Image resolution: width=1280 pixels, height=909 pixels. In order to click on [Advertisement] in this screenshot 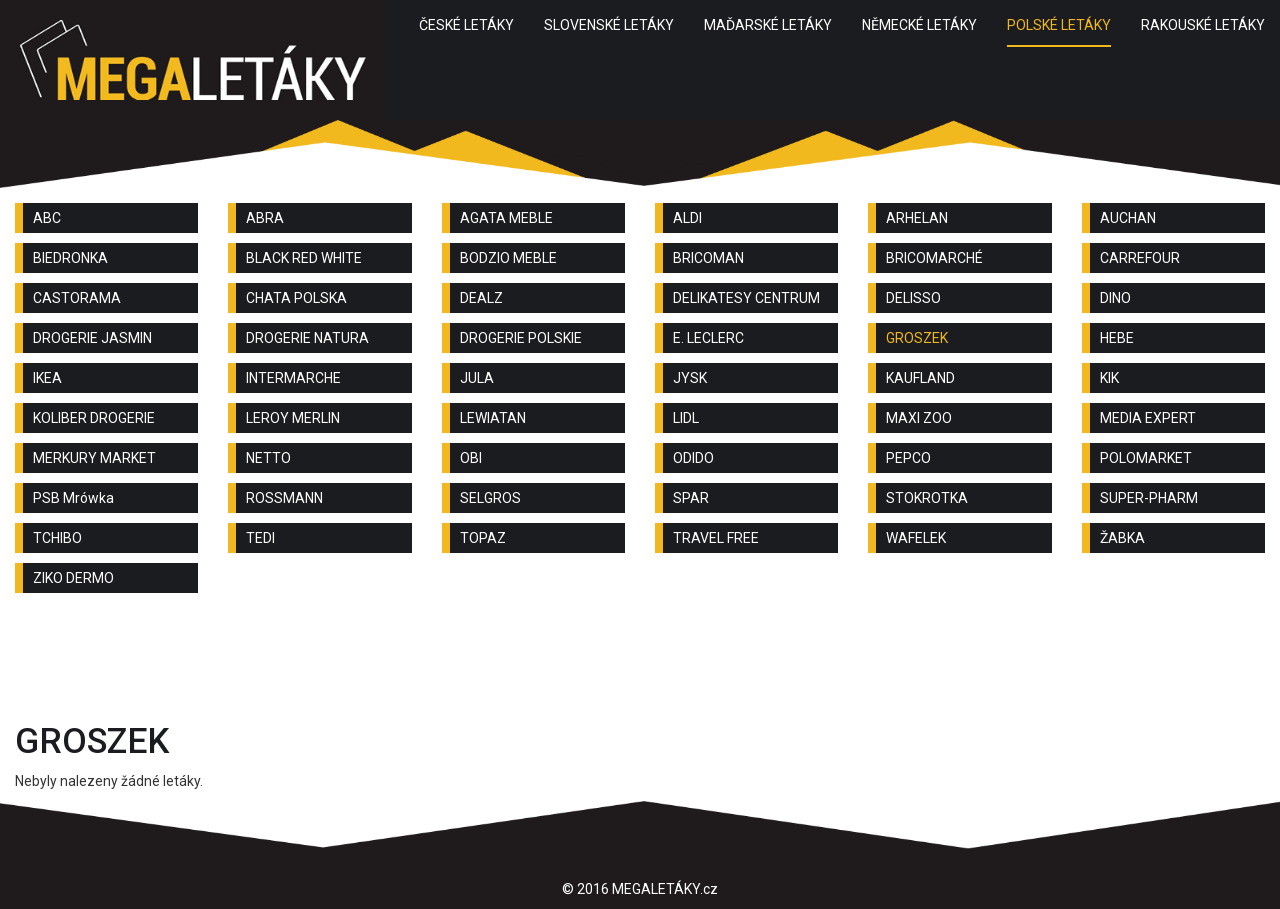, I will do `click(640, 663)`.